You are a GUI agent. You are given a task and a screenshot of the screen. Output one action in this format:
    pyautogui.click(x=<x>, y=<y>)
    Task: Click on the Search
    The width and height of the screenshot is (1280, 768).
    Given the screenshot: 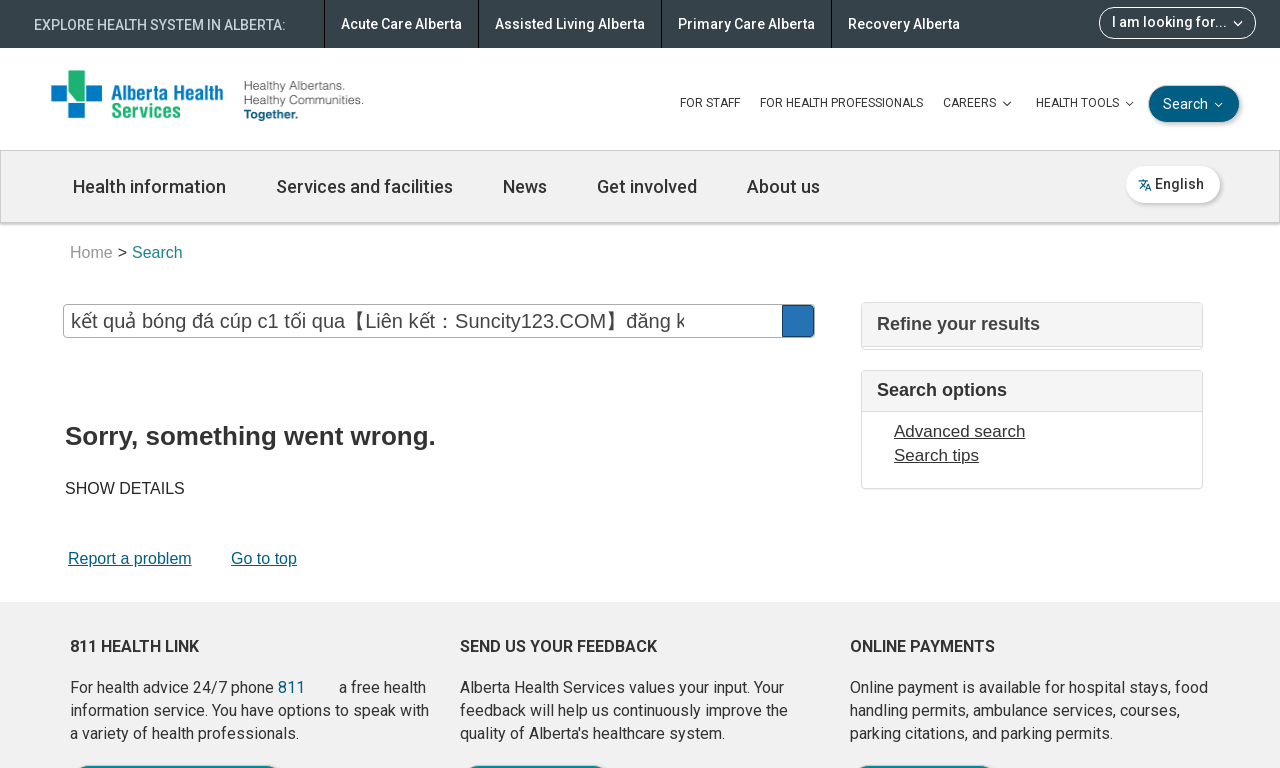 What is the action you would take?
    pyautogui.click(x=1195, y=104)
    